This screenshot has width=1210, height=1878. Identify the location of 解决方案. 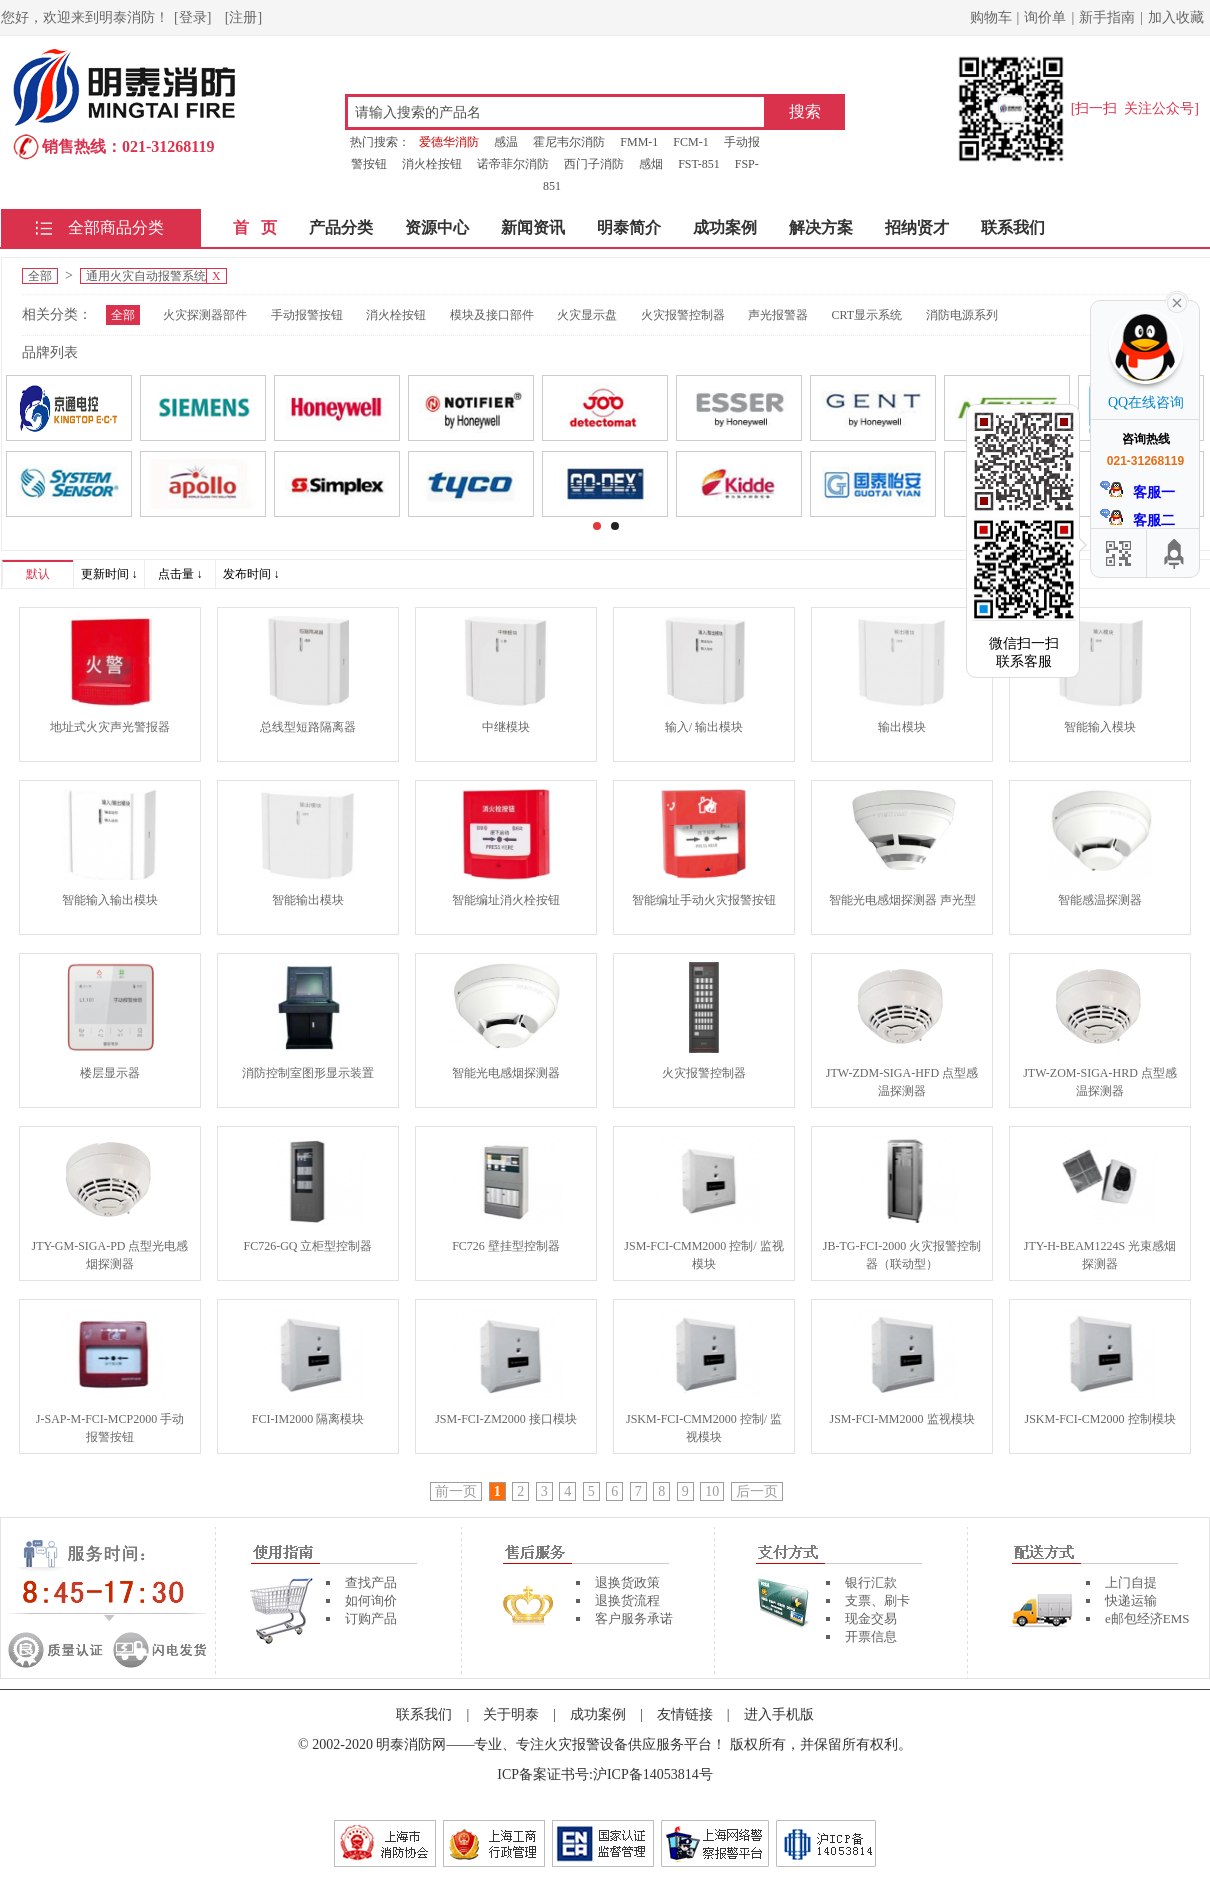
(821, 227).